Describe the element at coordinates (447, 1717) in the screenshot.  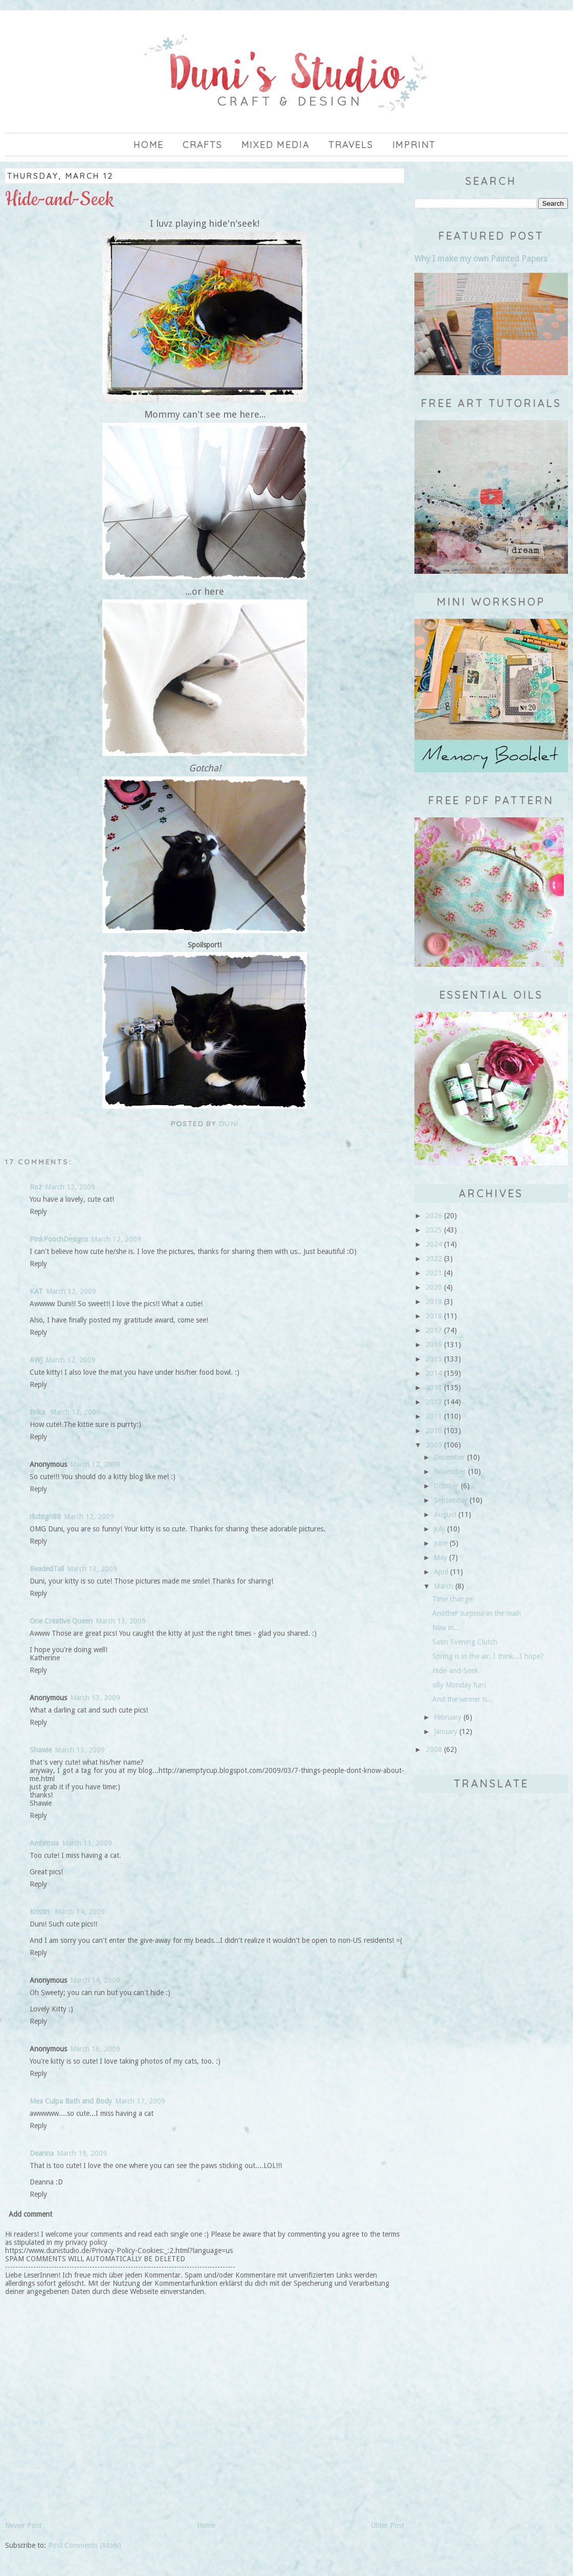
I see `February` at that location.